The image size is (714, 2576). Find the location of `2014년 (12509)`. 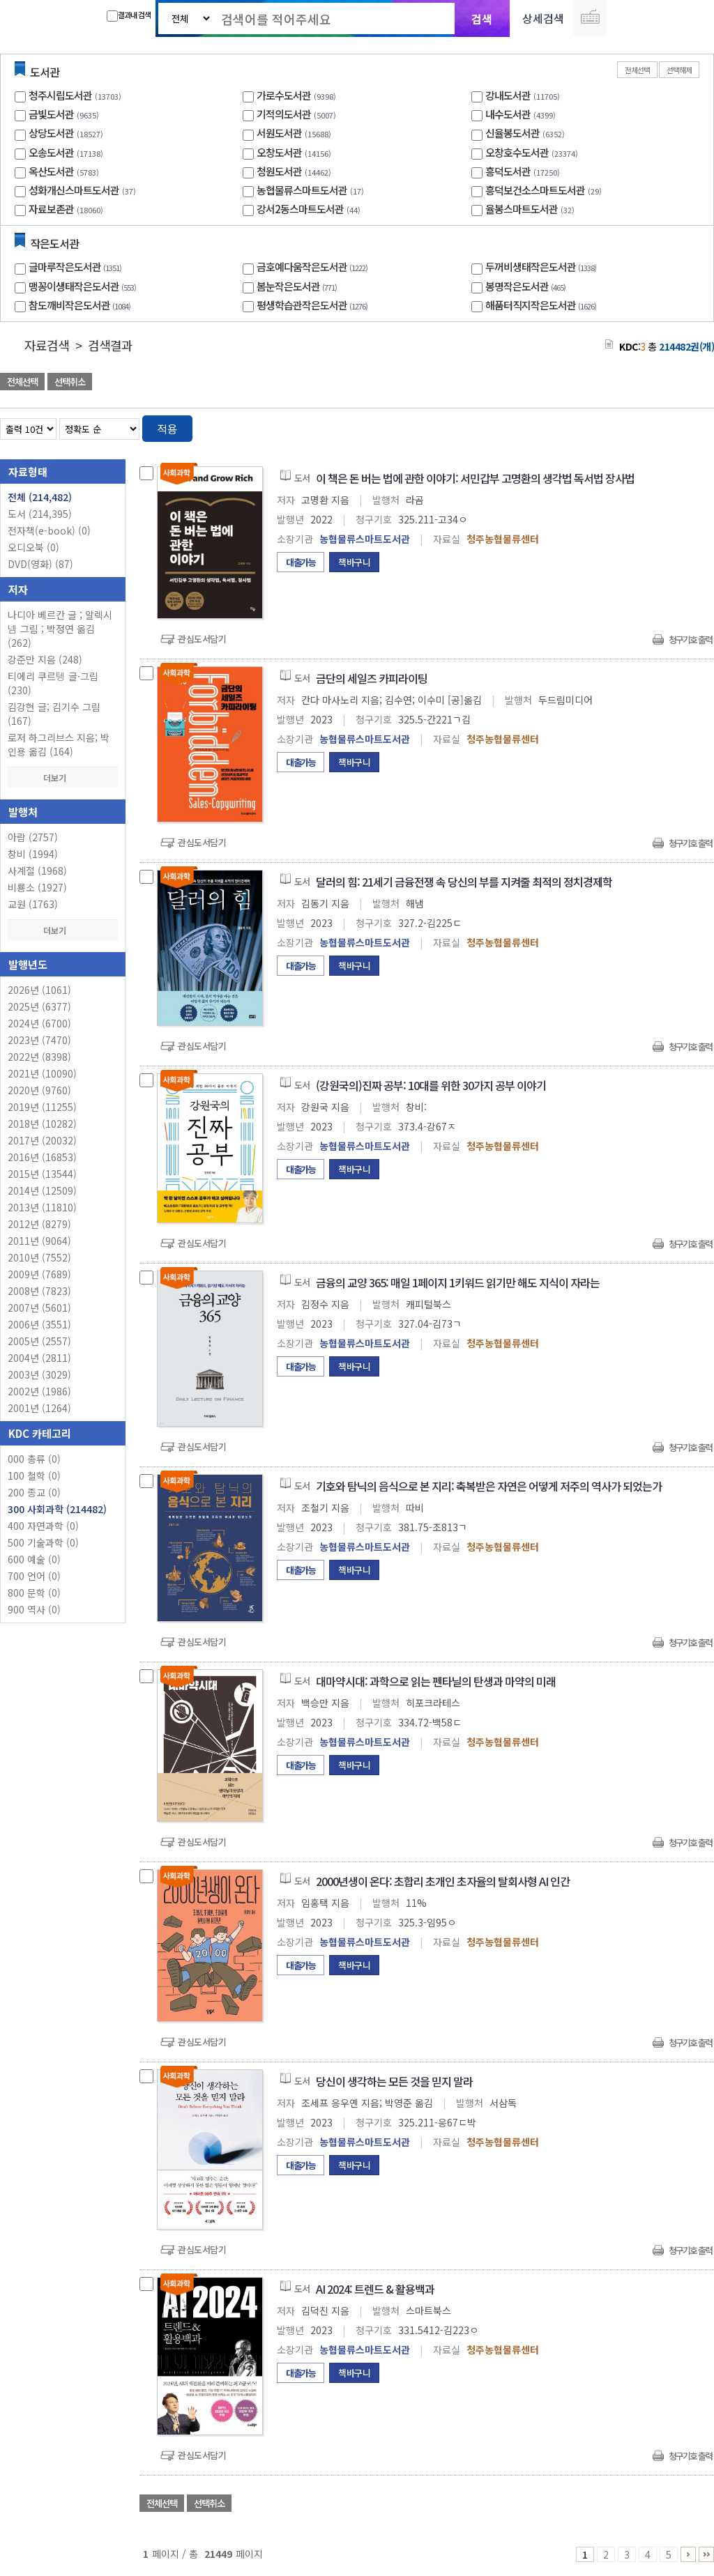

2014년 (12509) is located at coordinates (42, 1190).